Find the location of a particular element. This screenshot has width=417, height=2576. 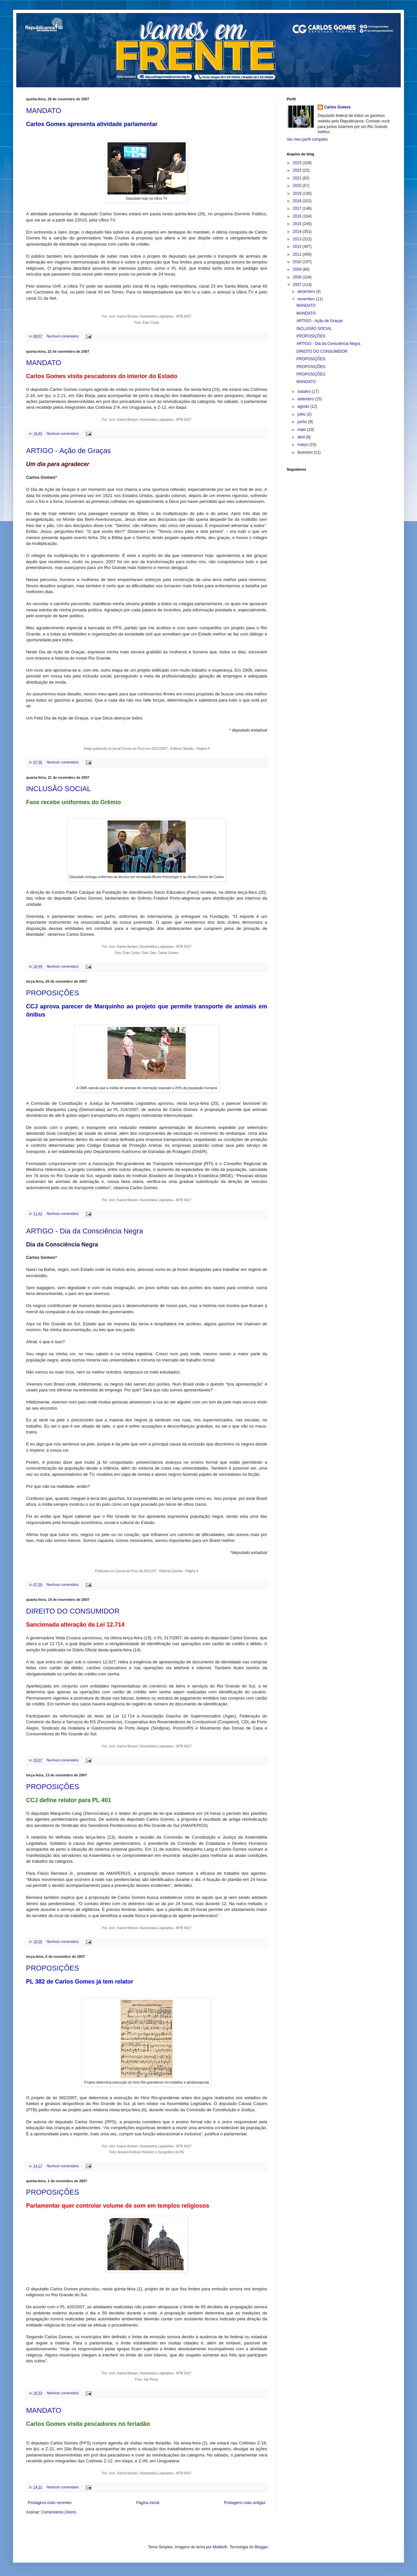

2018 is located at coordinates (298, 201).